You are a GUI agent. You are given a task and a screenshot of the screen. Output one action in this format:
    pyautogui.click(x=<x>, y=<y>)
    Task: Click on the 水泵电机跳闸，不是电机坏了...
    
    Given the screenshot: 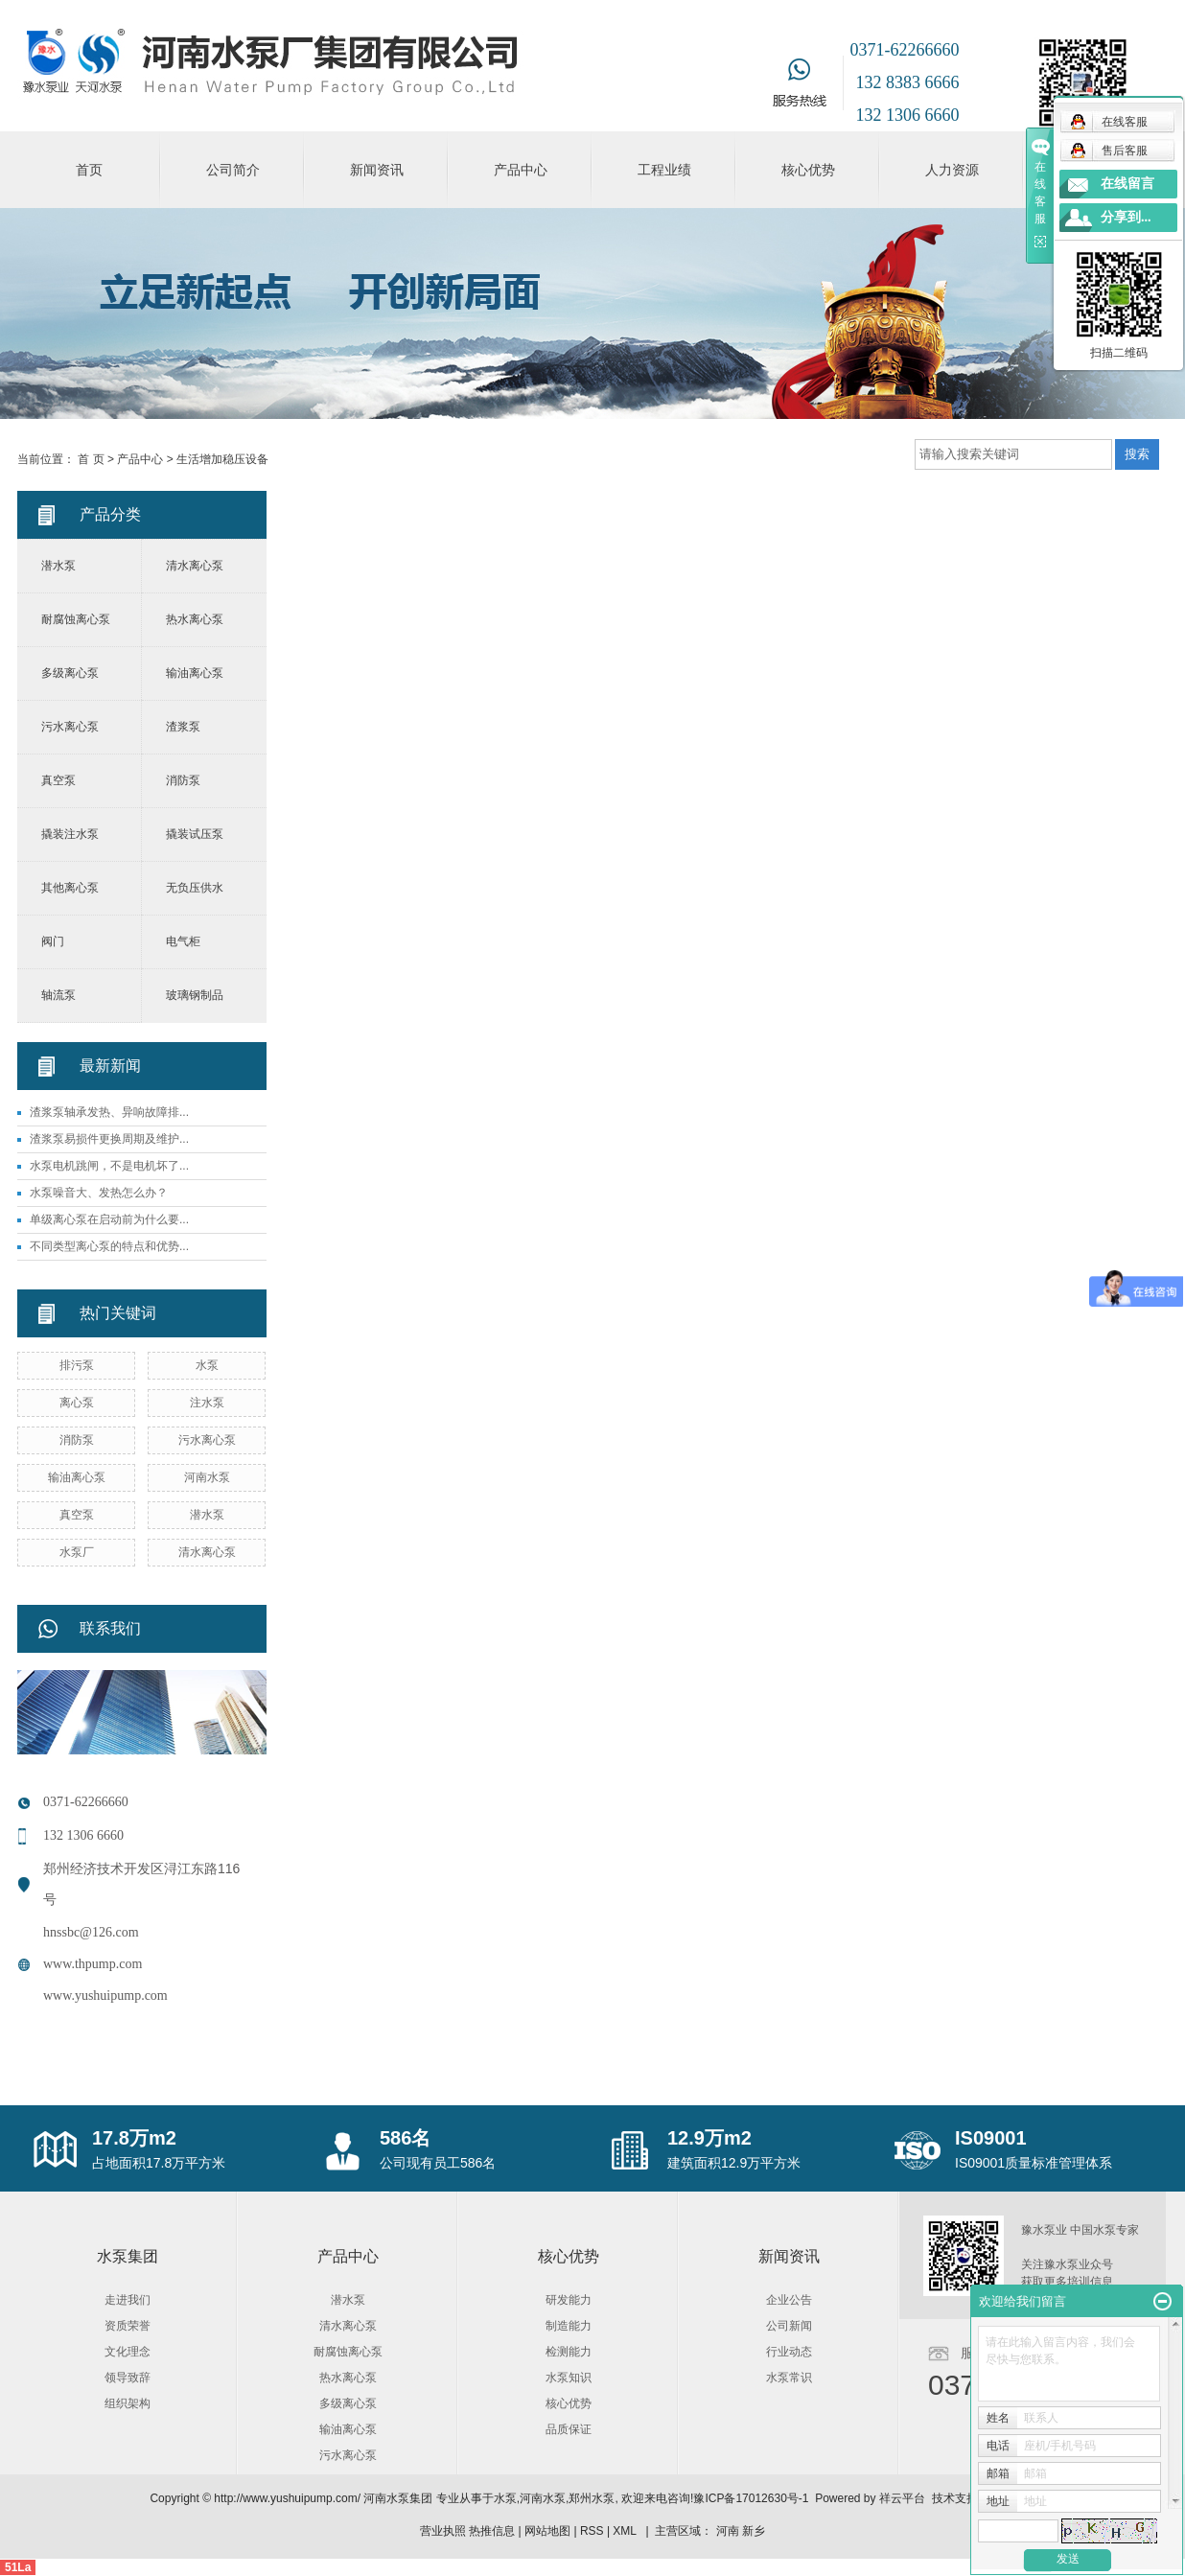 What is the action you would take?
    pyautogui.click(x=109, y=1165)
    